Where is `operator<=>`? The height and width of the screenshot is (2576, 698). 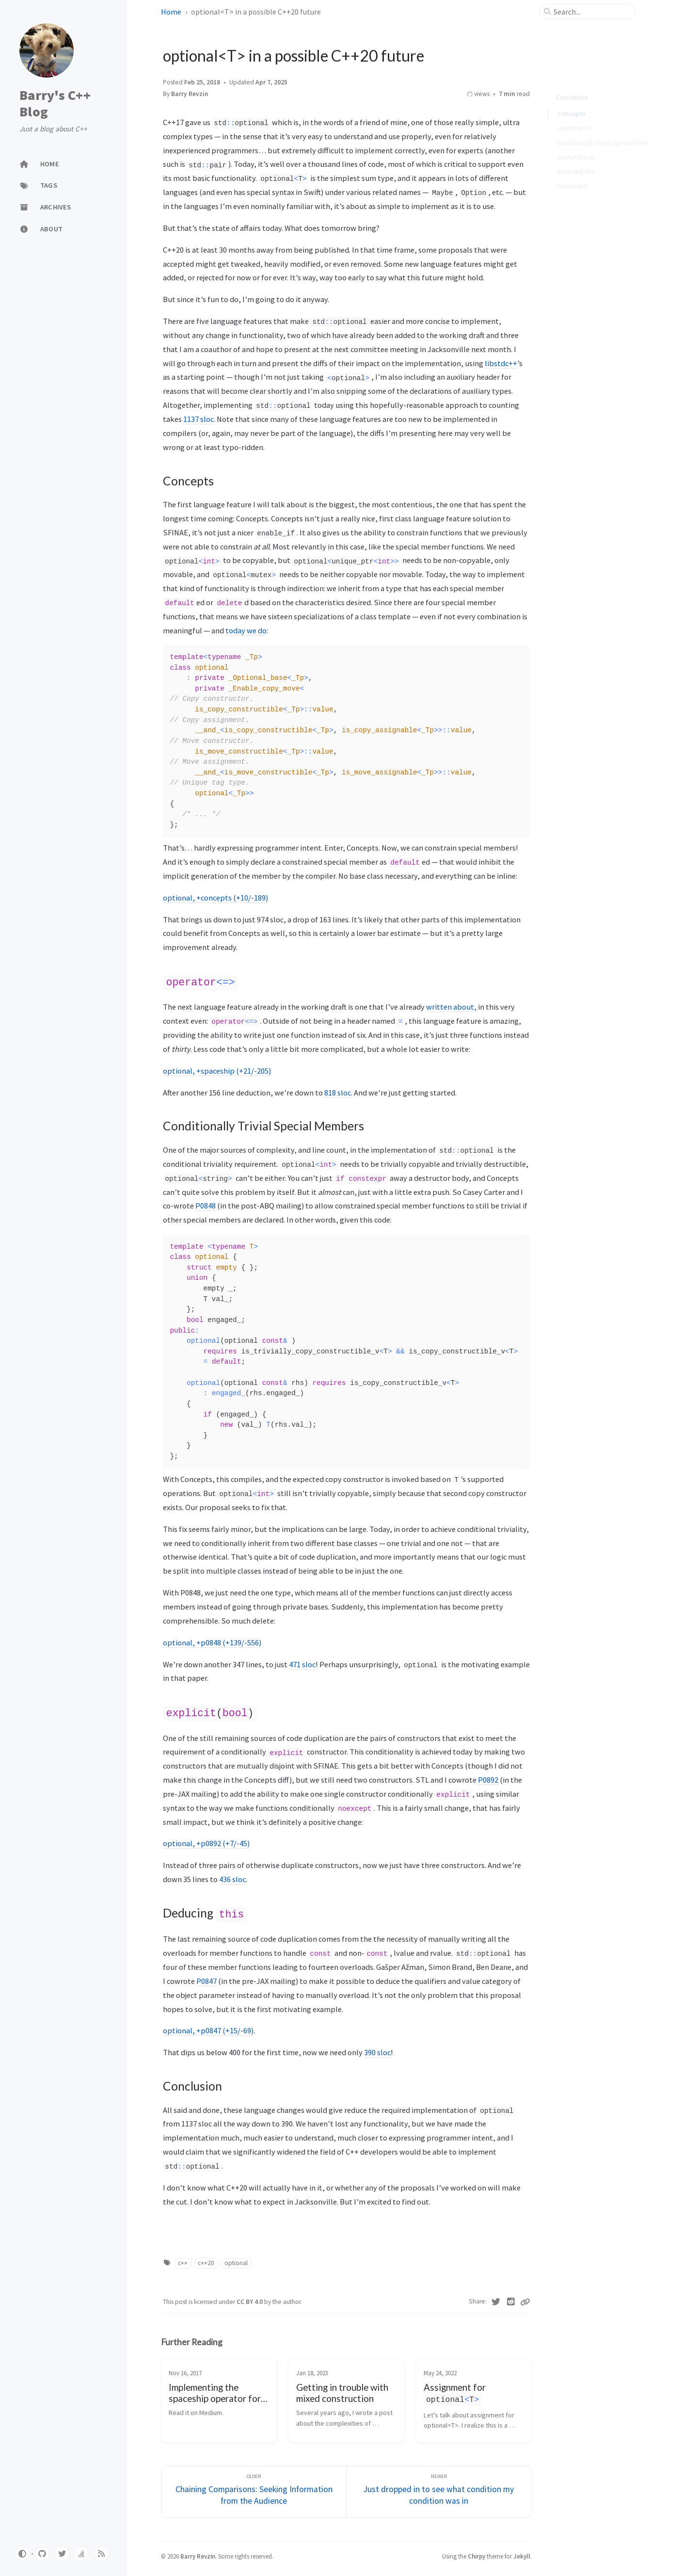
operator<=> is located at coordinates (575, 115).